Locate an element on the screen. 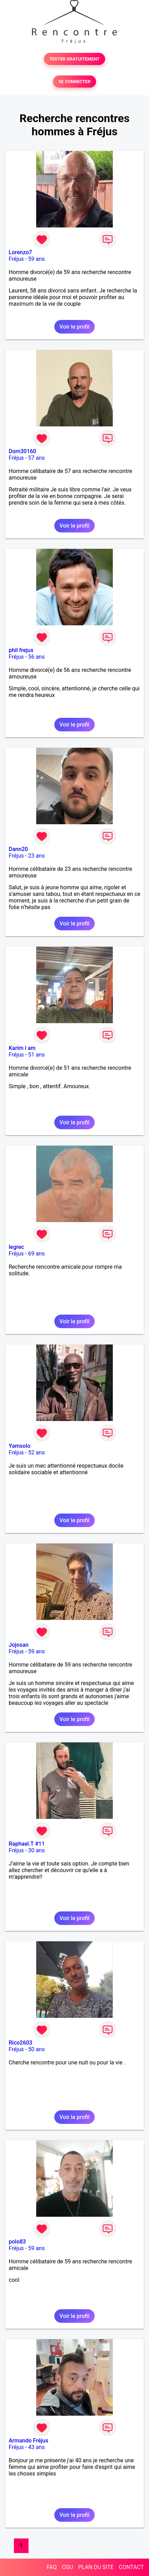 This screenshot has height=2576, width=149. Fréjus is located at coordinates (16, 259).